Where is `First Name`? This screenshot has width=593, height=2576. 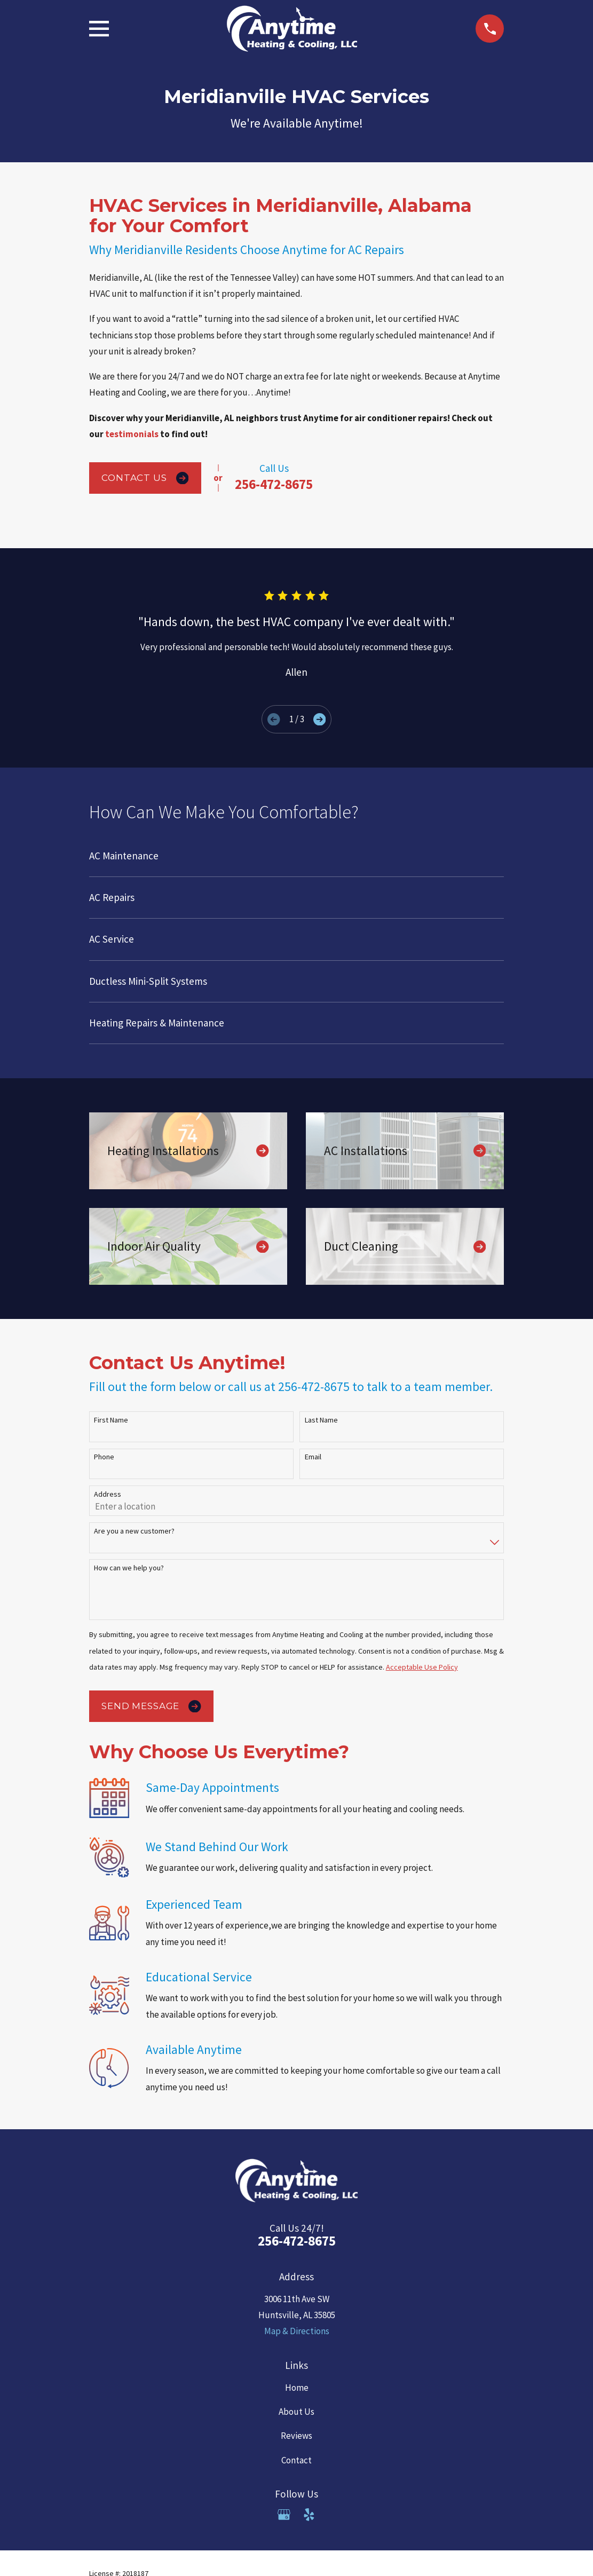 First Name is located at coordinates (111, 1420).